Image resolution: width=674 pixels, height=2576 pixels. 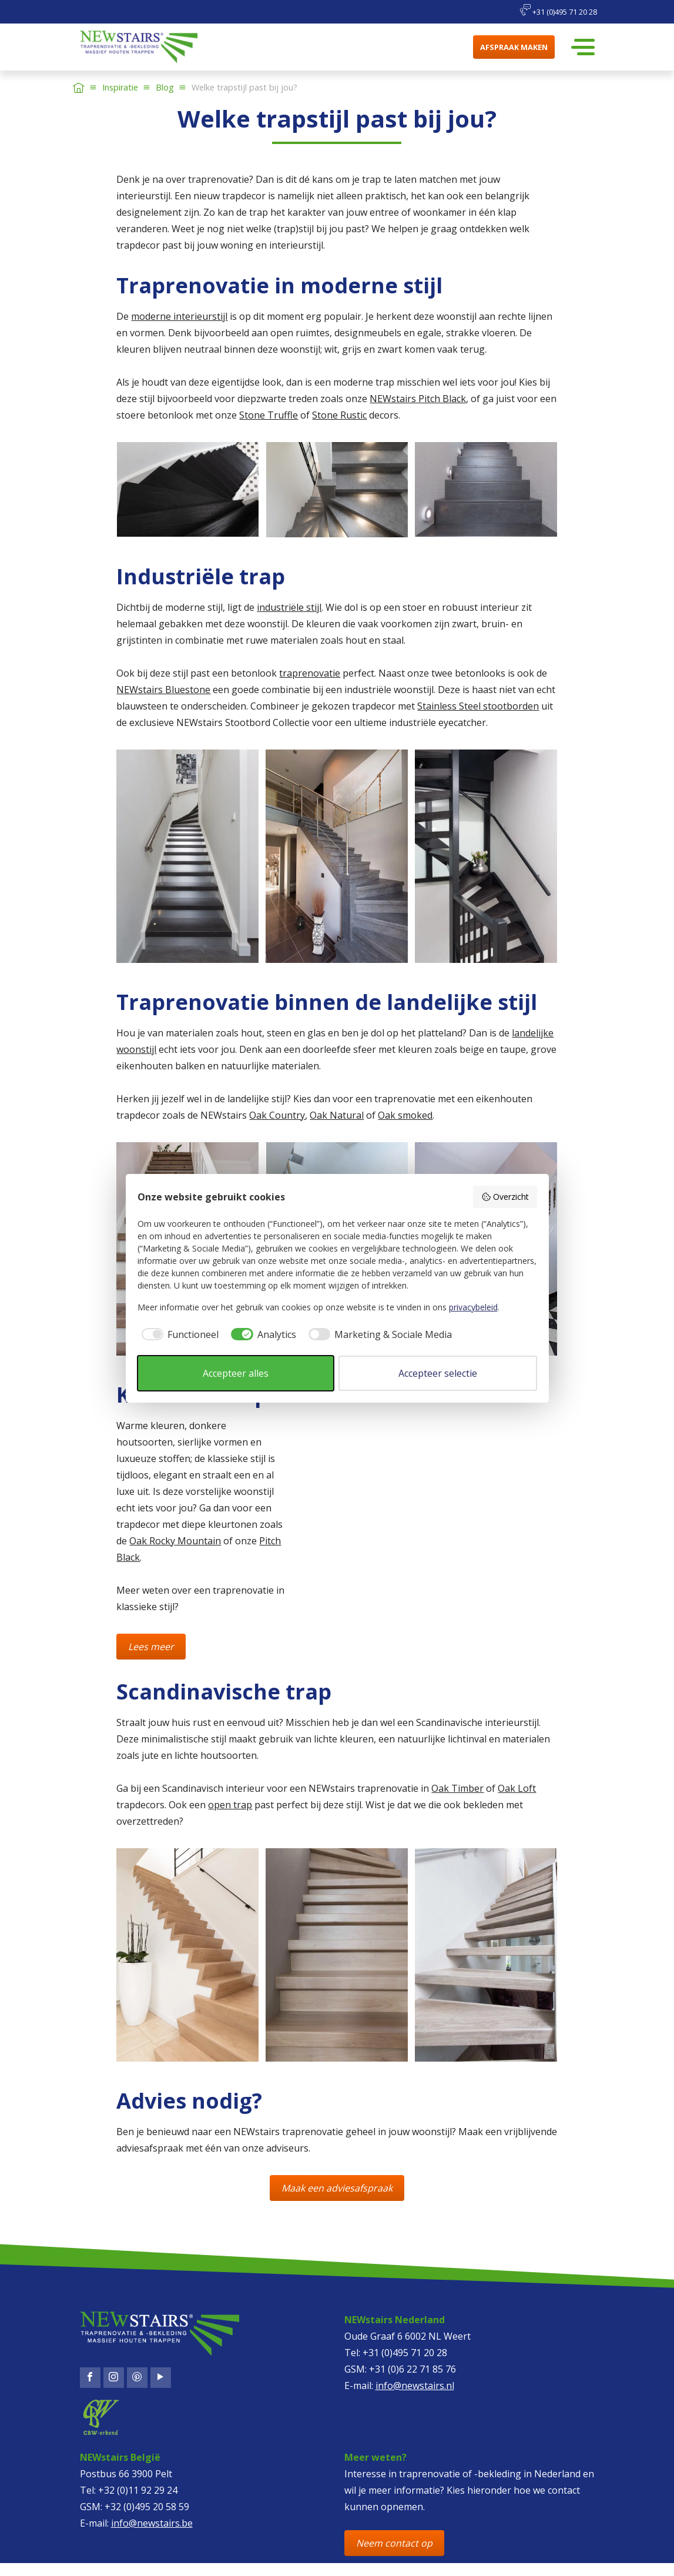 I want to click on Blog, so click(x=165, y=87).